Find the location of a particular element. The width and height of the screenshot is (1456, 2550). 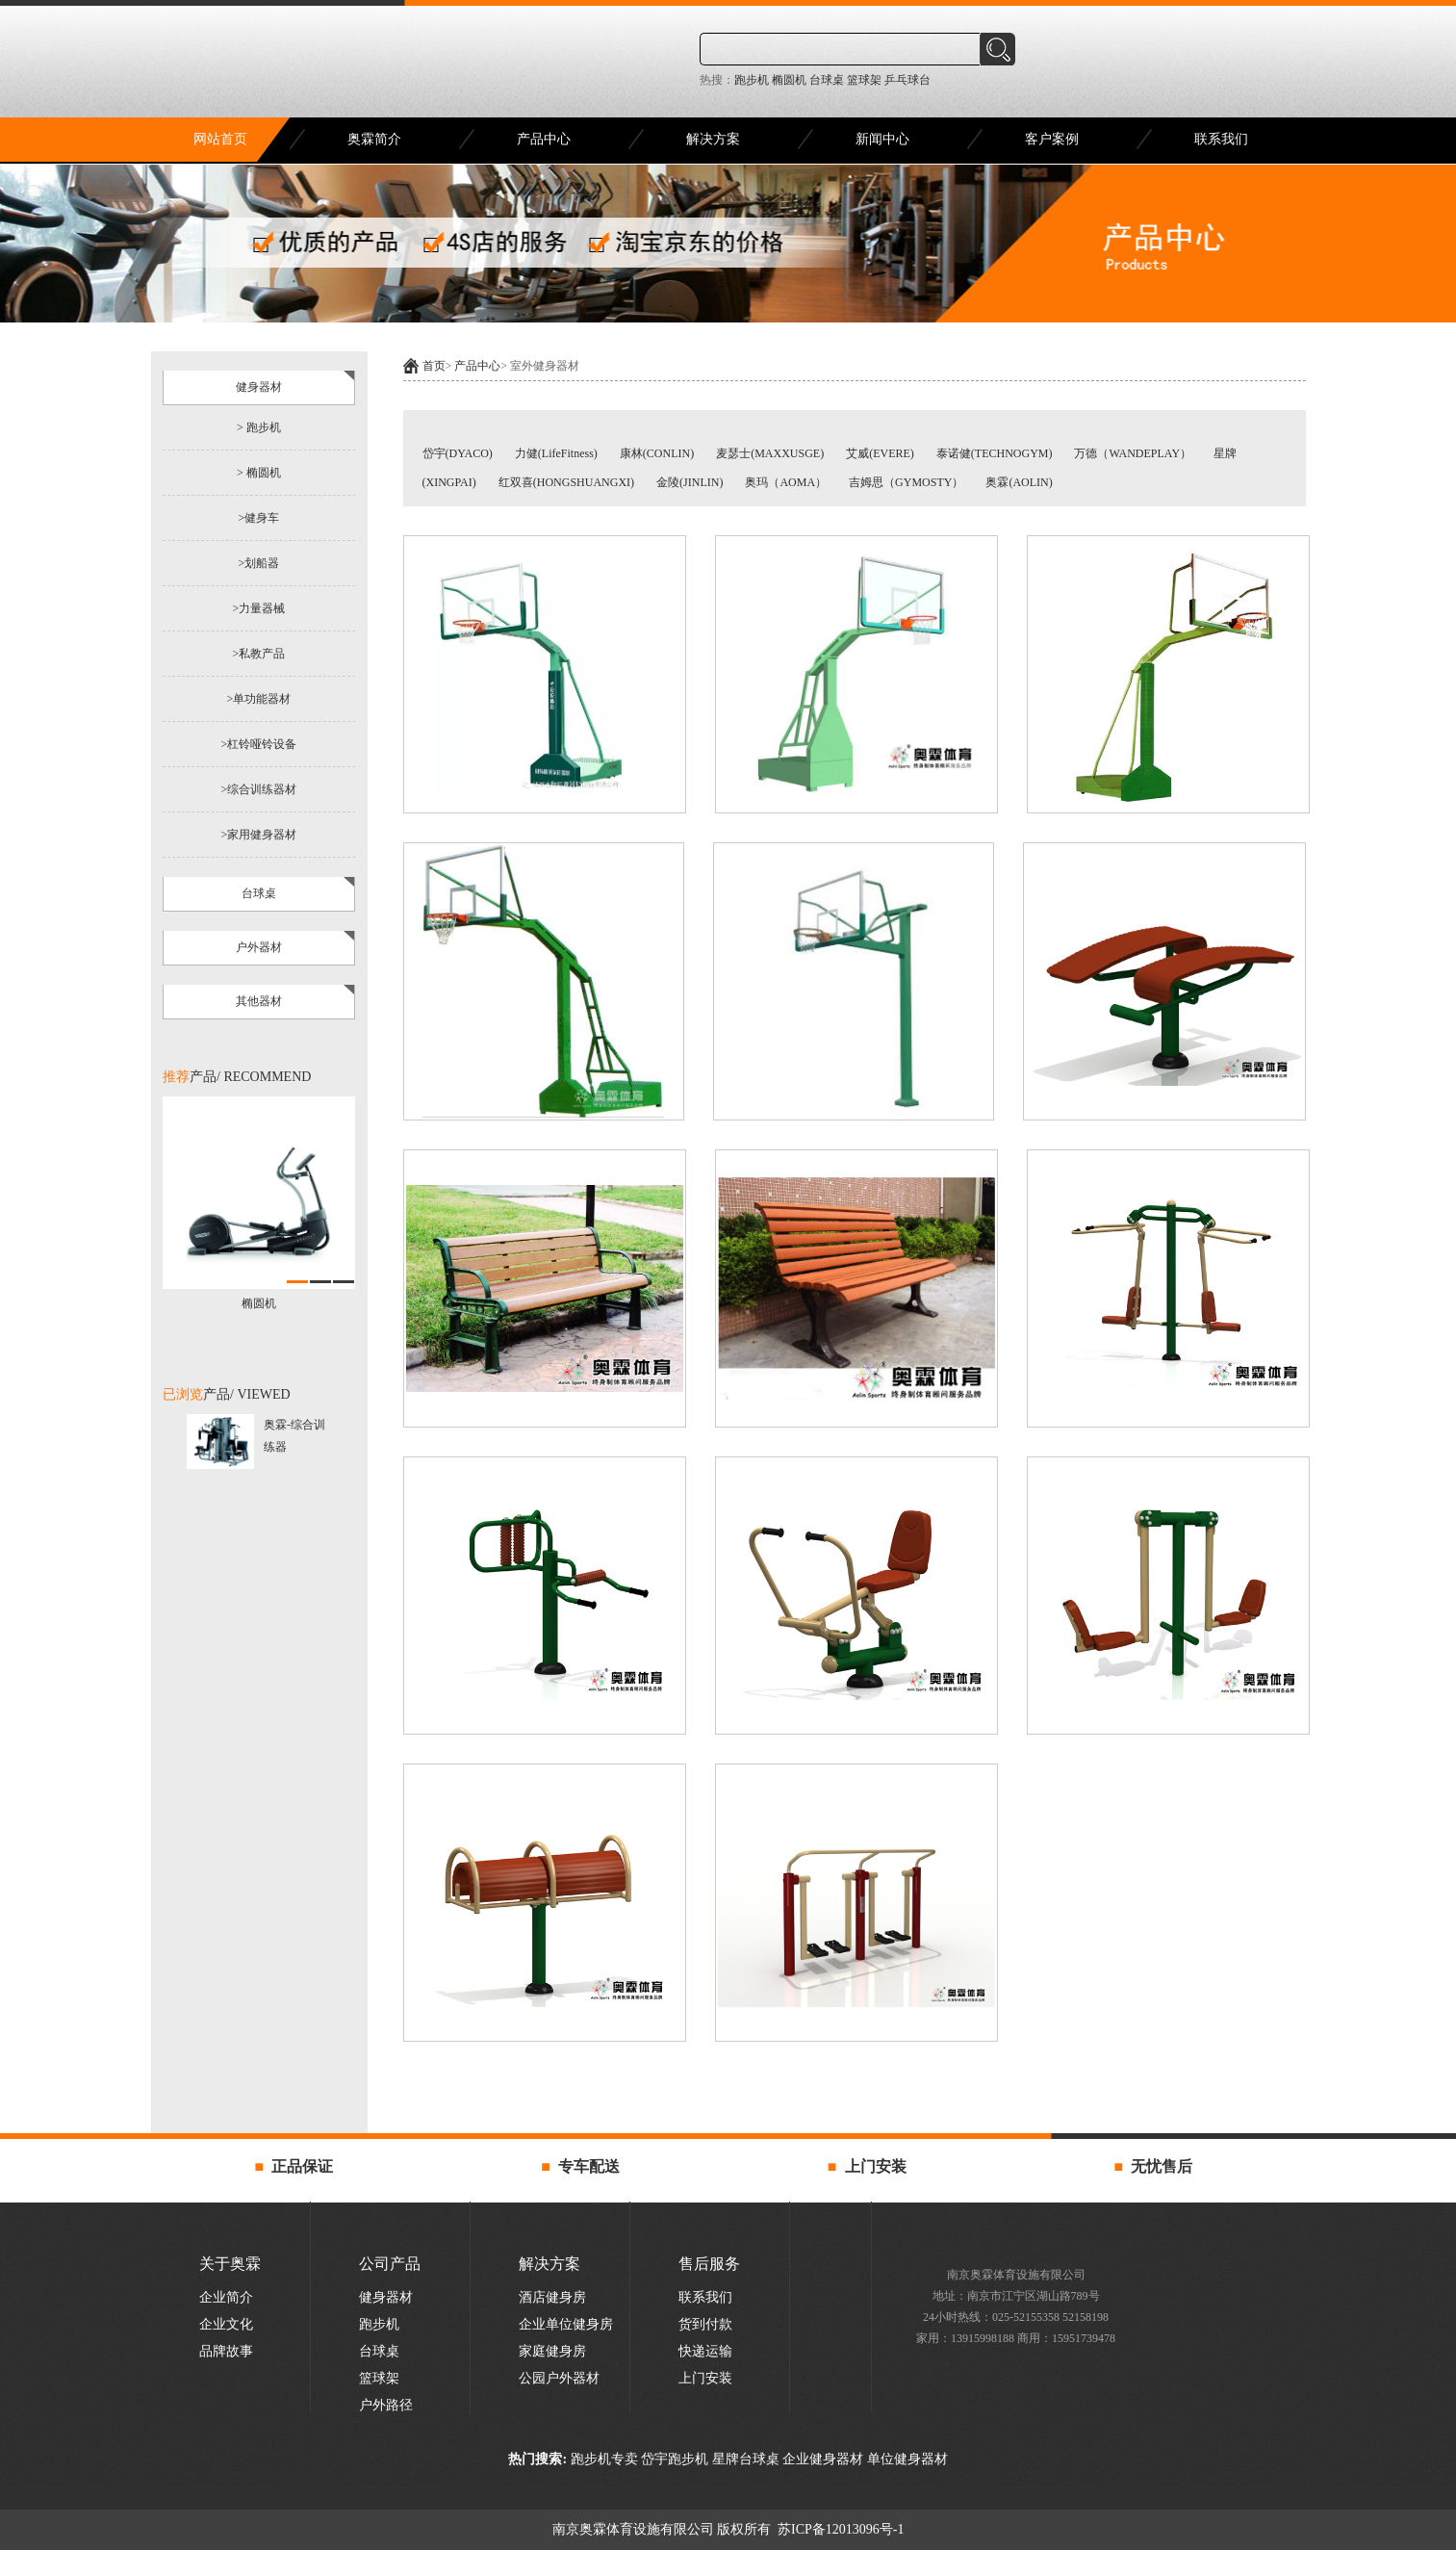

跑步机 is located at coordinates (751, 80).